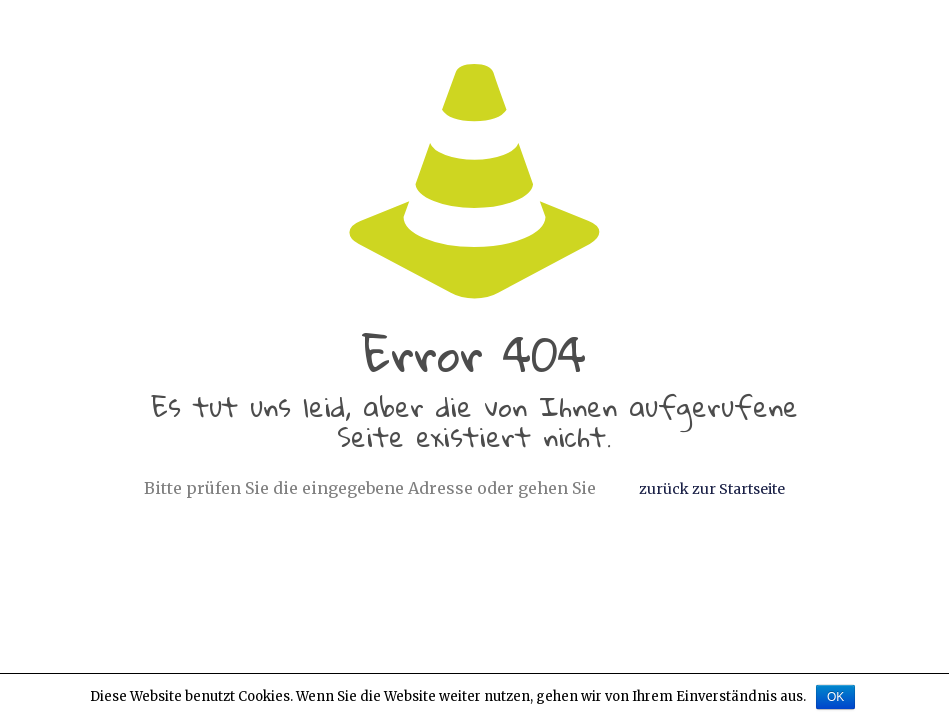 Image resolution: width=949 pixels, height=720 pixels. What do you see at coordinates (835, 697) in the screenshot?
I see `OK` at bounding box center [835, 697].